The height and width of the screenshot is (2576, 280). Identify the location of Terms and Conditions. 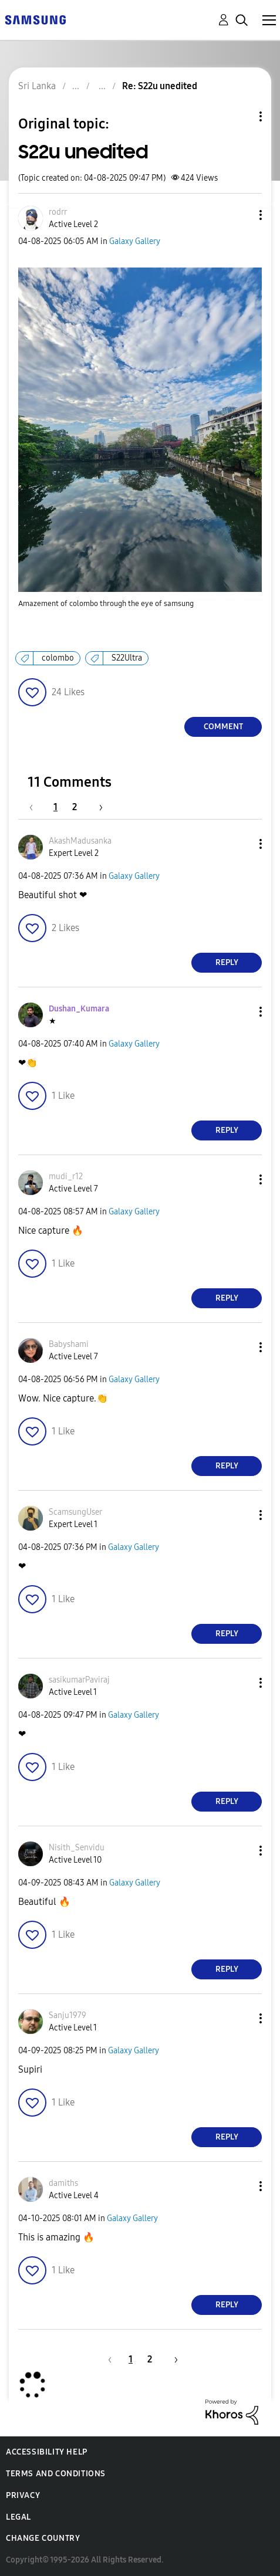
(56, 2474).